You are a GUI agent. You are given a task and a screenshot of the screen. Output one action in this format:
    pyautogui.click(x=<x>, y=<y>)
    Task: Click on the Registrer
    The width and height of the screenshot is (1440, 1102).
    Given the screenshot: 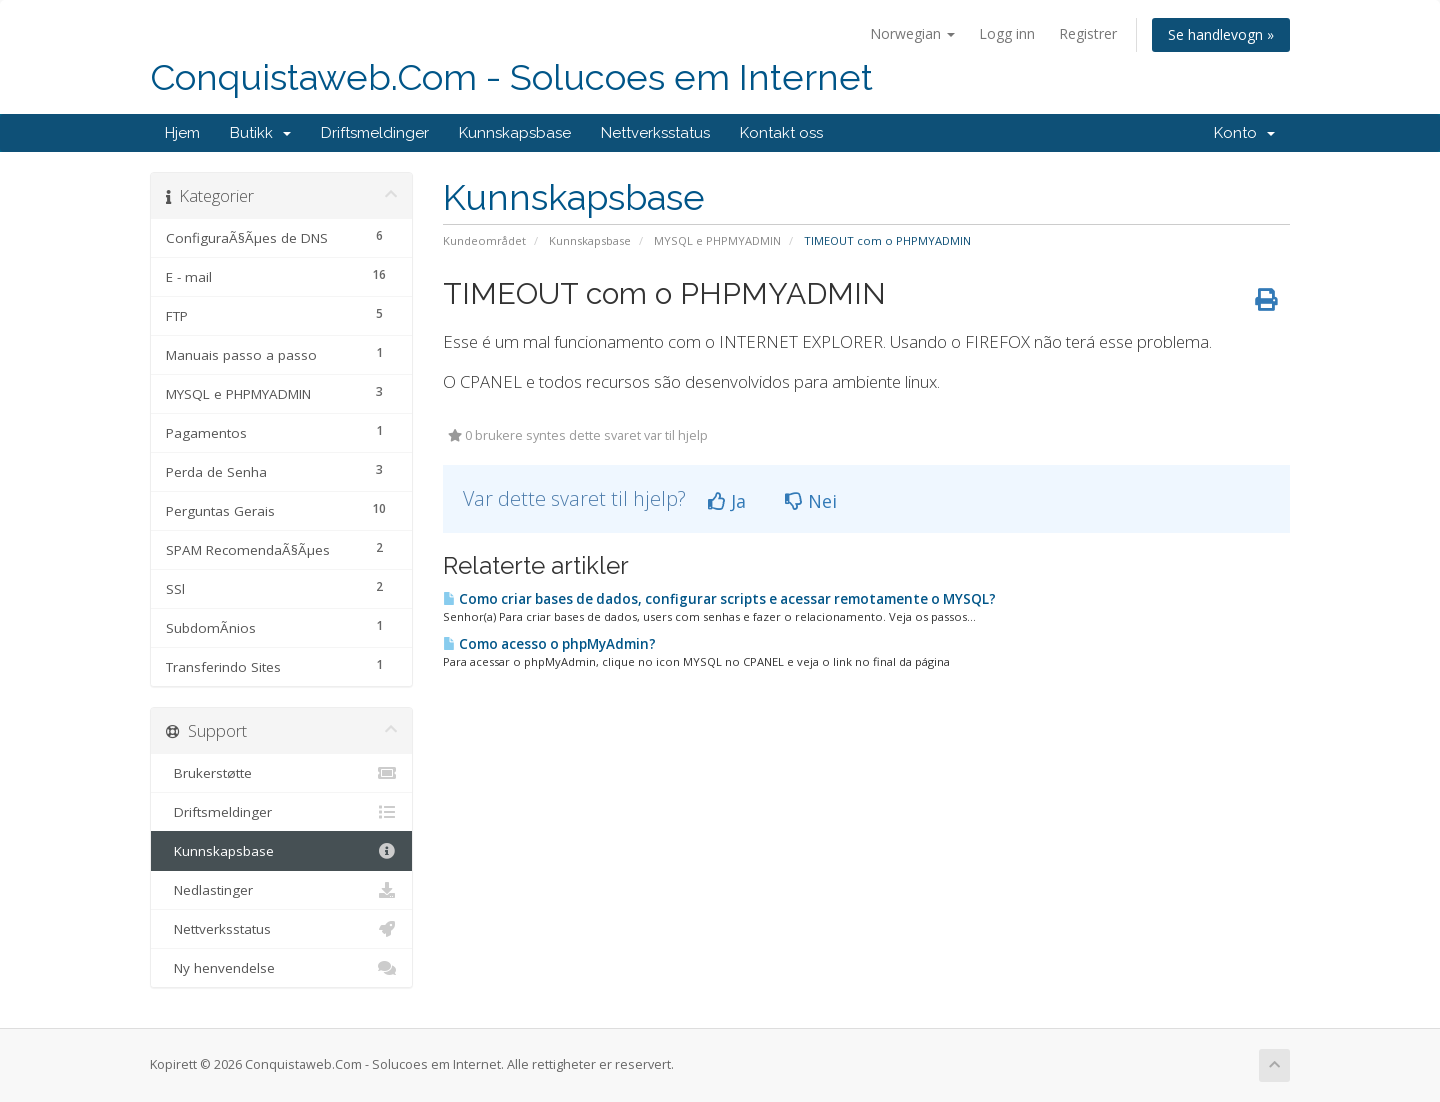 What is the action you would take?
    pyautogui.click(x=1088, y=33)
    